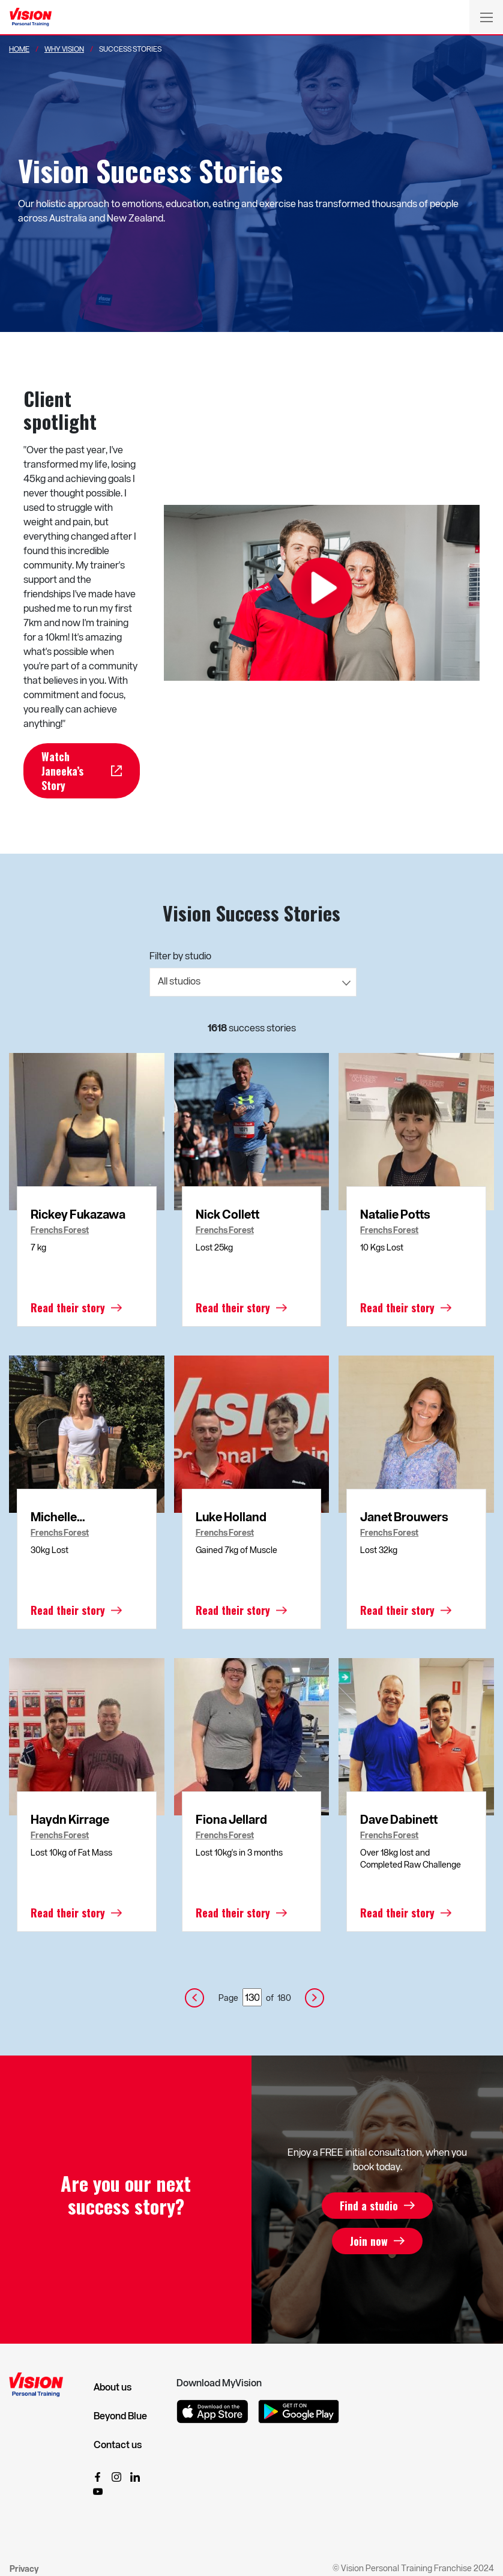  What do you see at coordinates (214, 1247) in the screenshot?
I see `Lost 25kg` at bounding box center [214, 1247].